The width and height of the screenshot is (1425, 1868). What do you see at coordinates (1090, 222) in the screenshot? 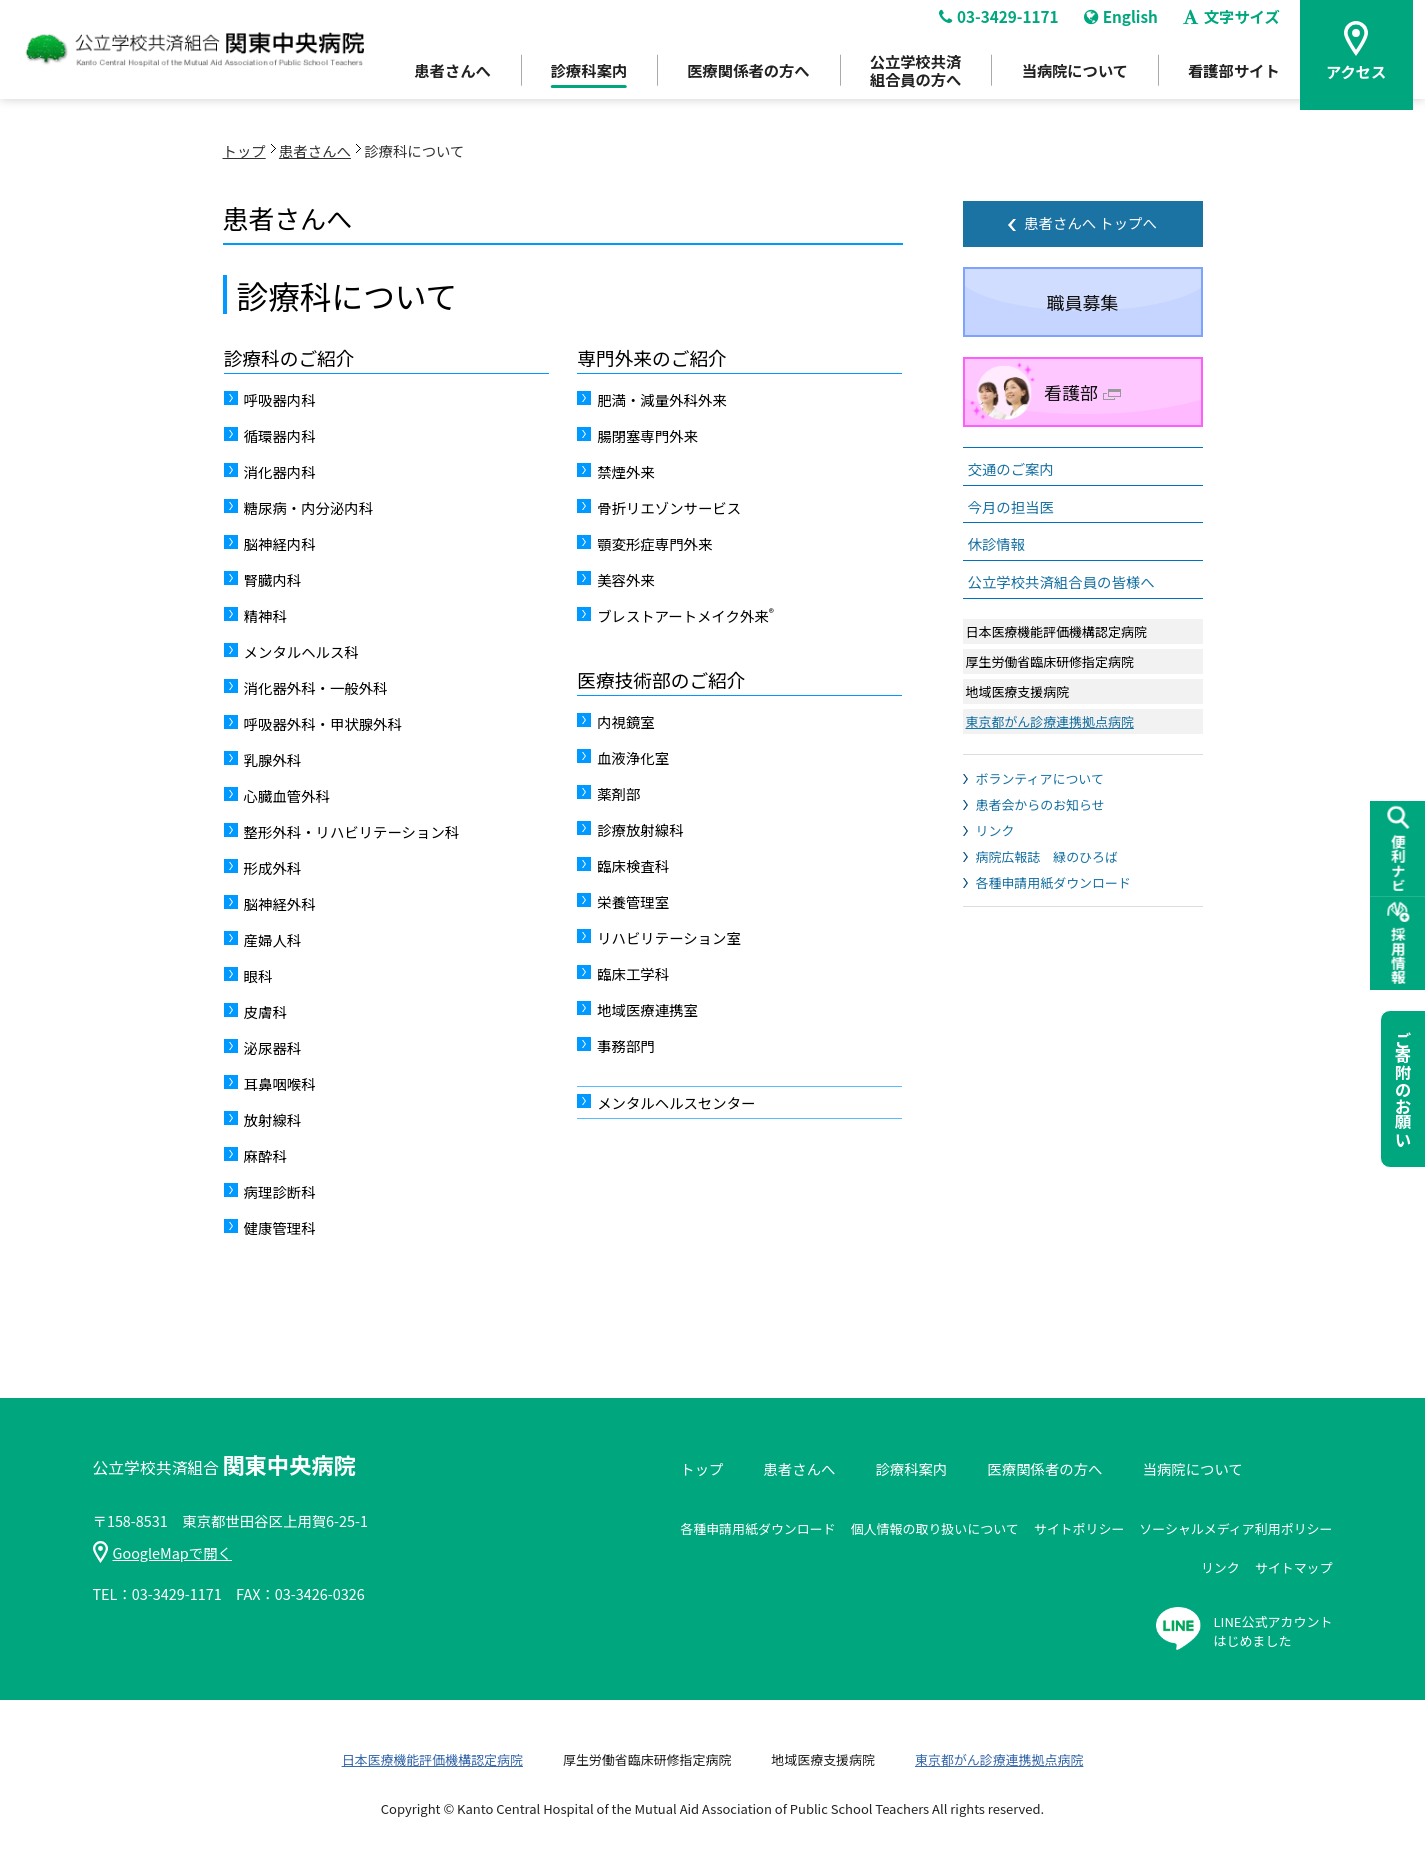
I see `患者さんへ トップへ` at bounding box center [1090, 222].